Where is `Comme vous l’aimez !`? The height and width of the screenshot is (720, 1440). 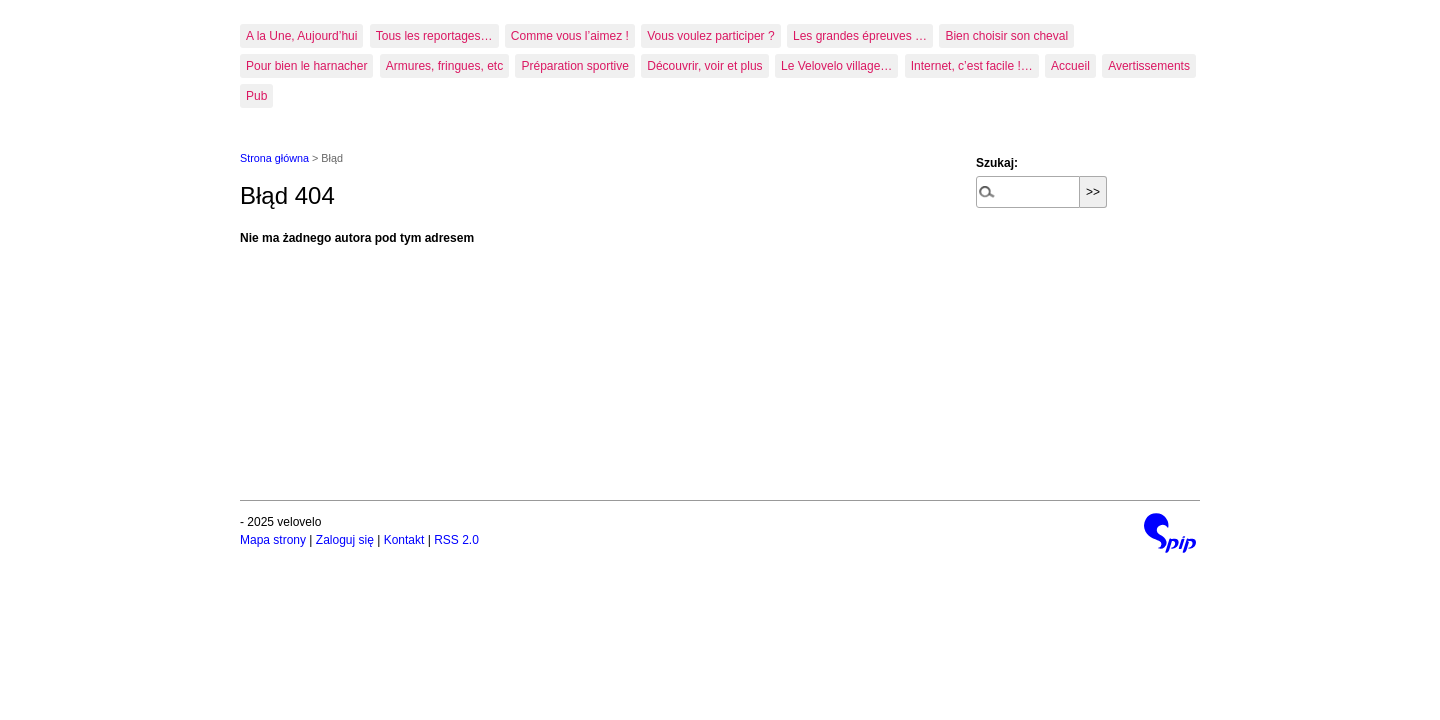
Comme vous l’aimez ! is located at coordinates (570, 36).